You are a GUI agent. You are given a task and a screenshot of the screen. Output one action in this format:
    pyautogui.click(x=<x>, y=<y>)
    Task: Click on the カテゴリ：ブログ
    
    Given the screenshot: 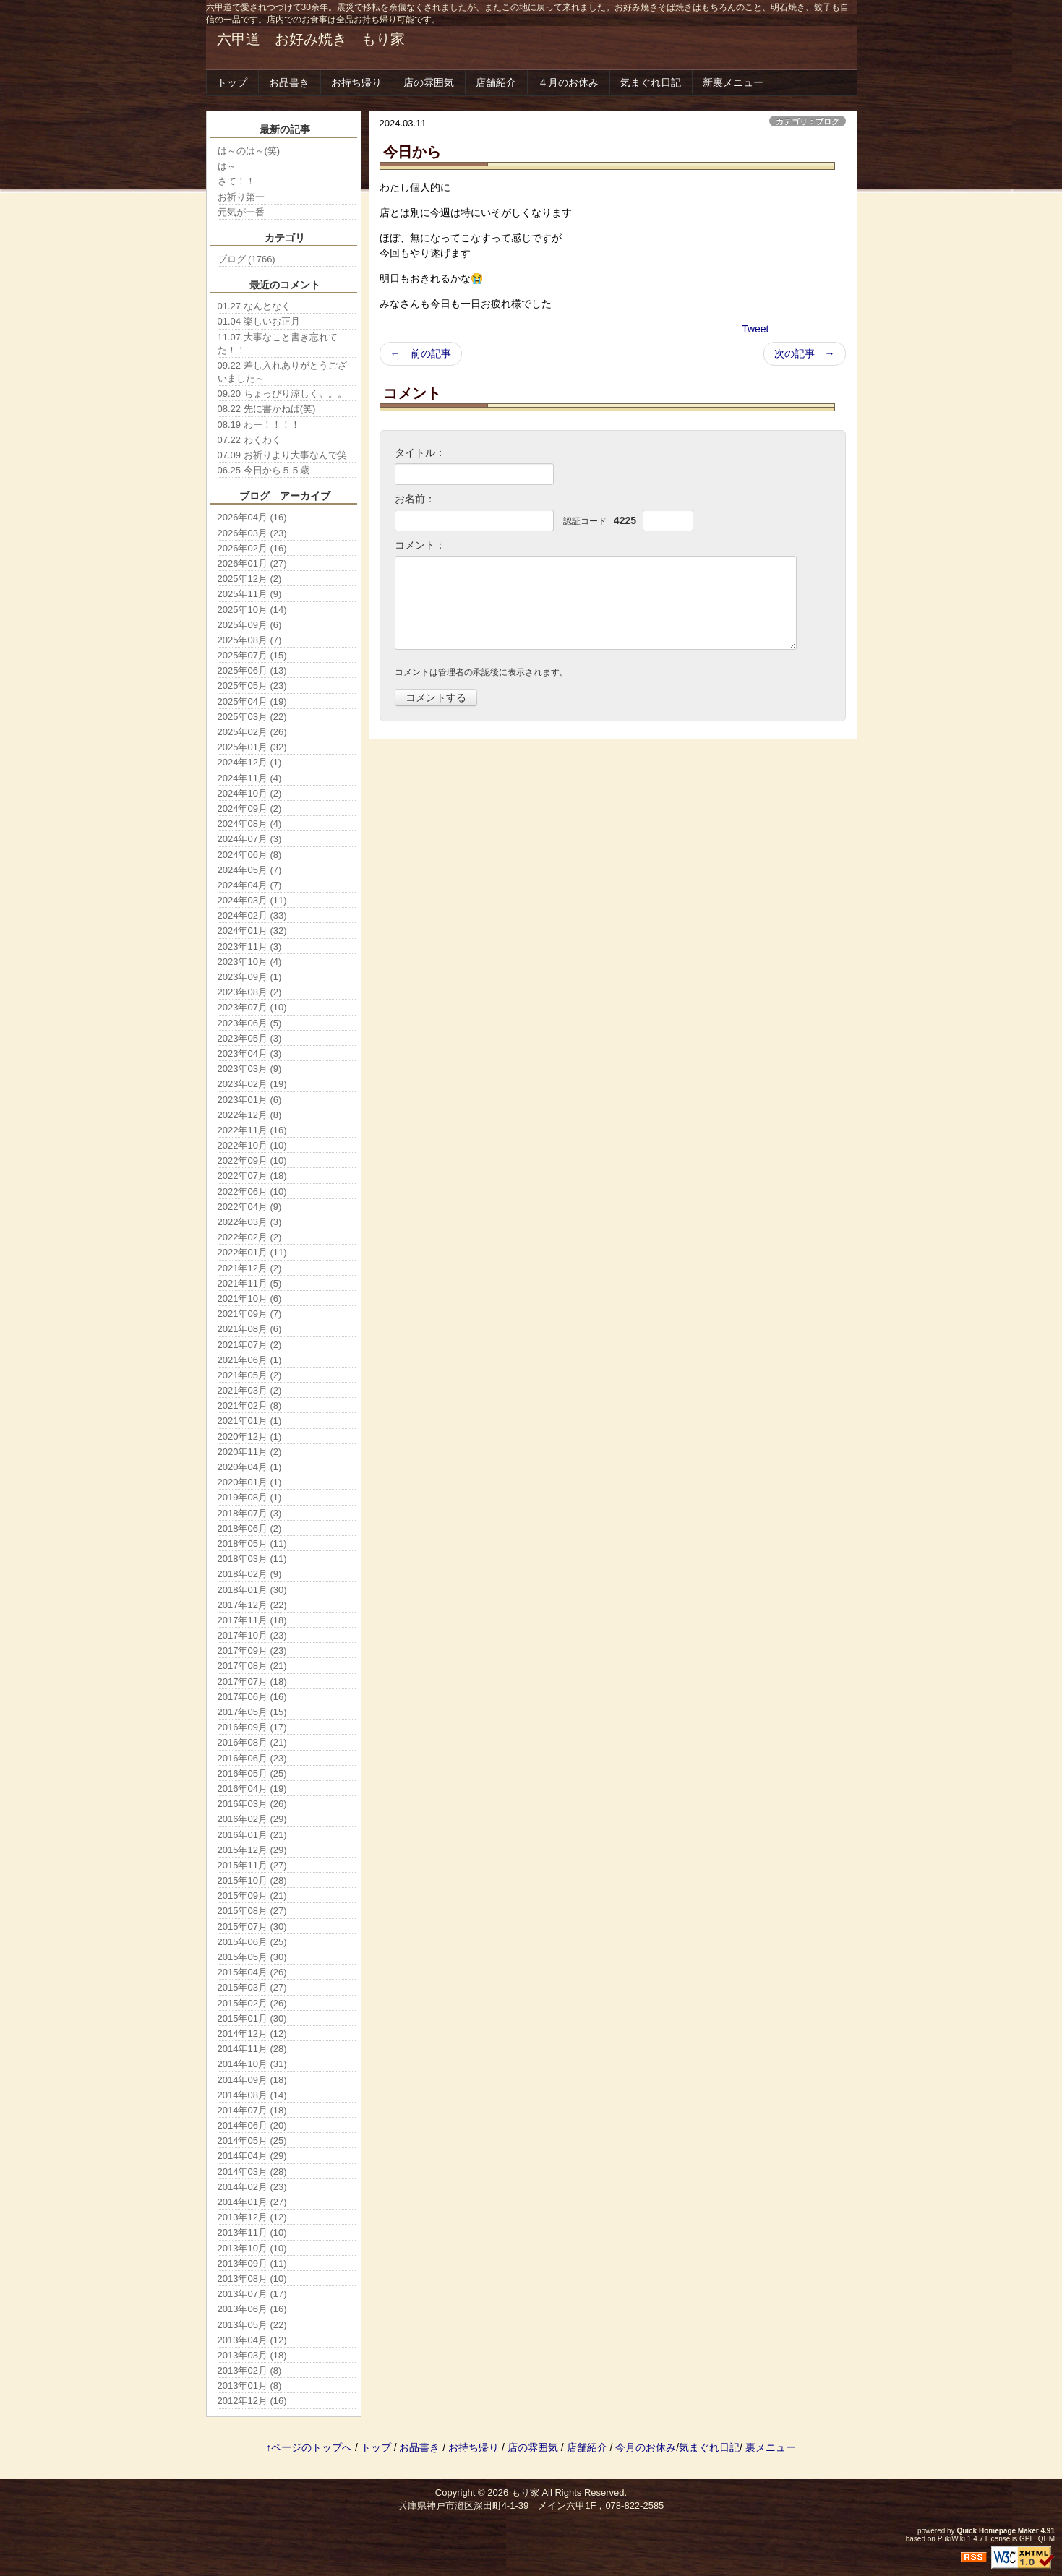 What is the action you would take?
    pyautogui.click(x=807, y=121)
    